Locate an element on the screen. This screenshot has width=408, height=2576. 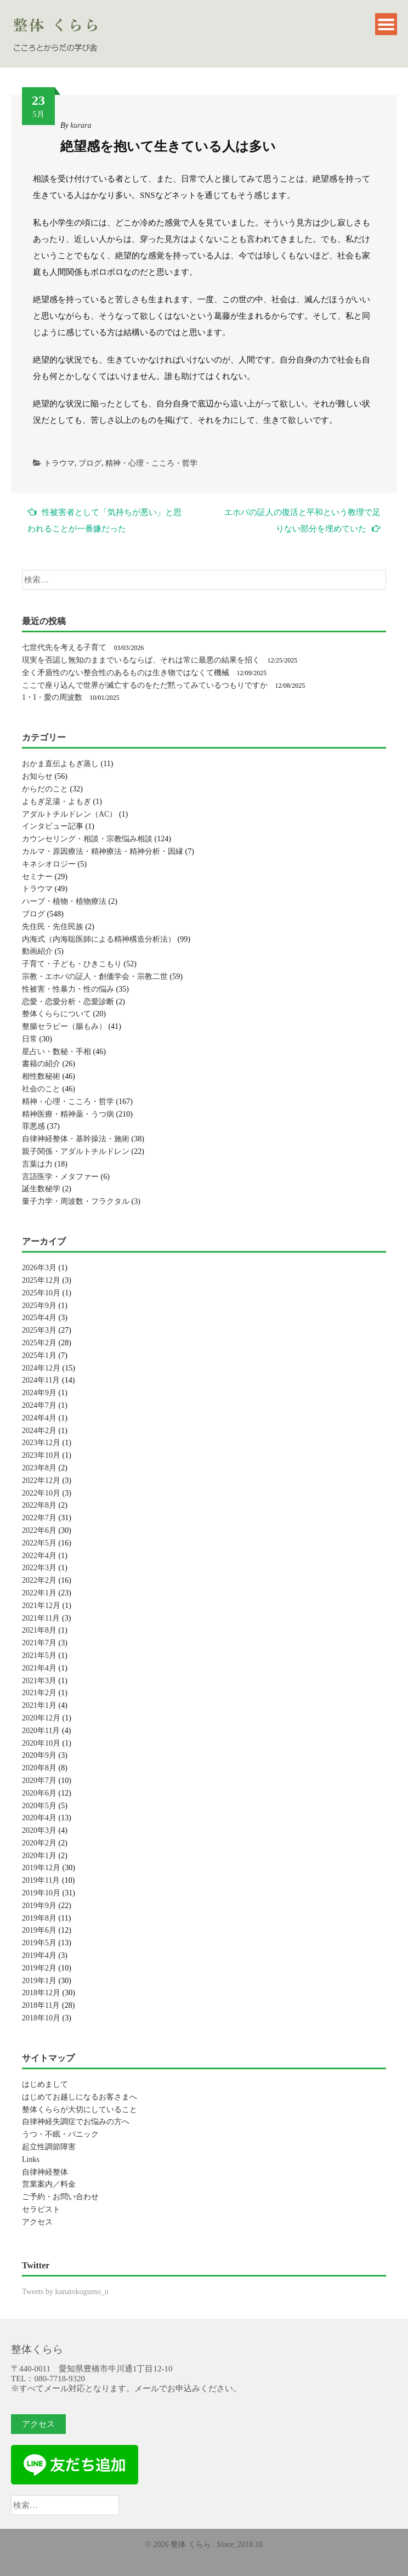
ハーブ・植物・植物療法 is located at coordinates (64, 901).